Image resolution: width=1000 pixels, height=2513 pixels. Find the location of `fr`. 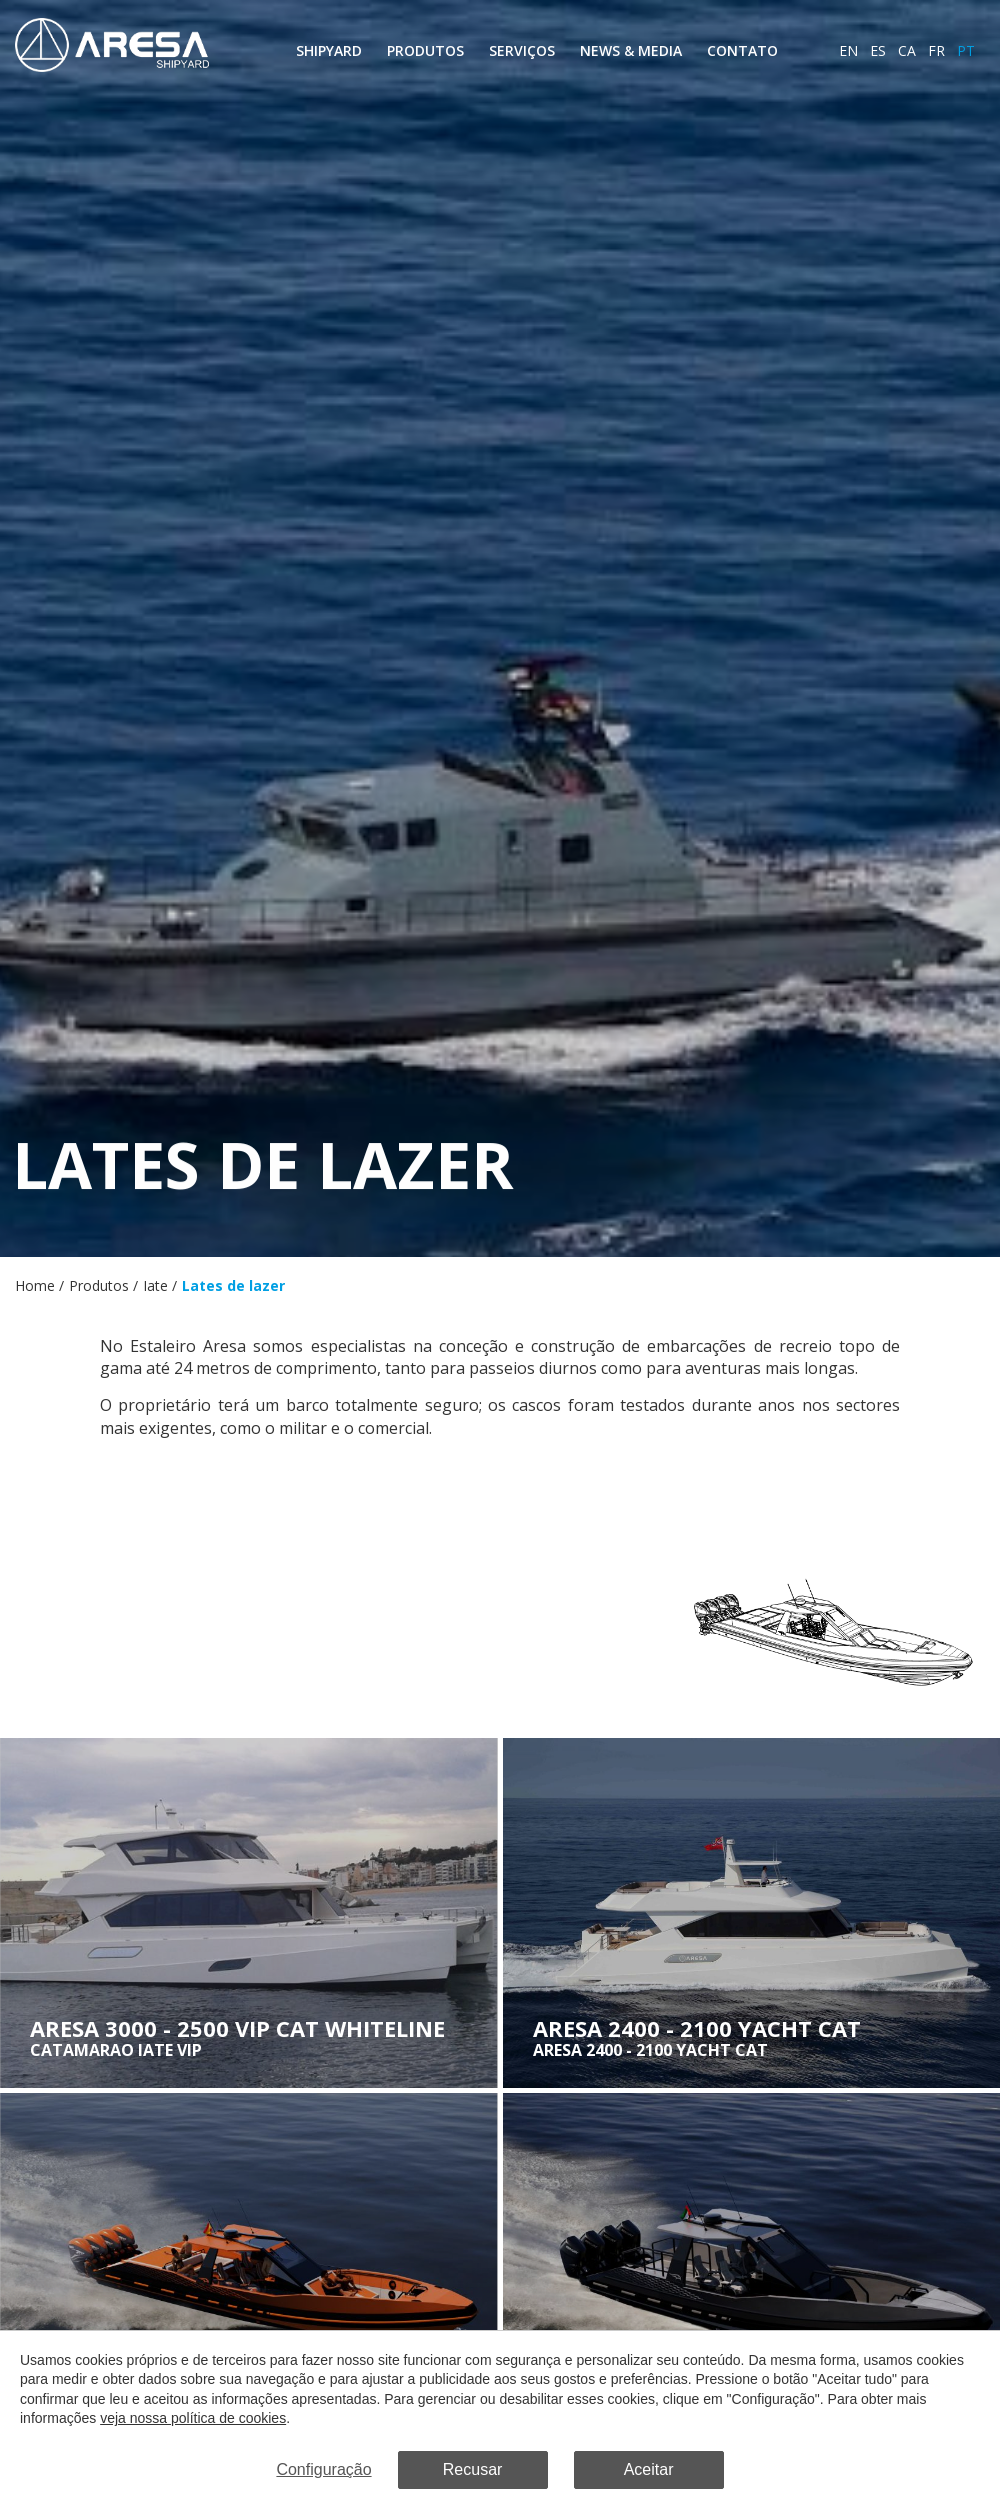

fr is located at coordinates (936, 50).